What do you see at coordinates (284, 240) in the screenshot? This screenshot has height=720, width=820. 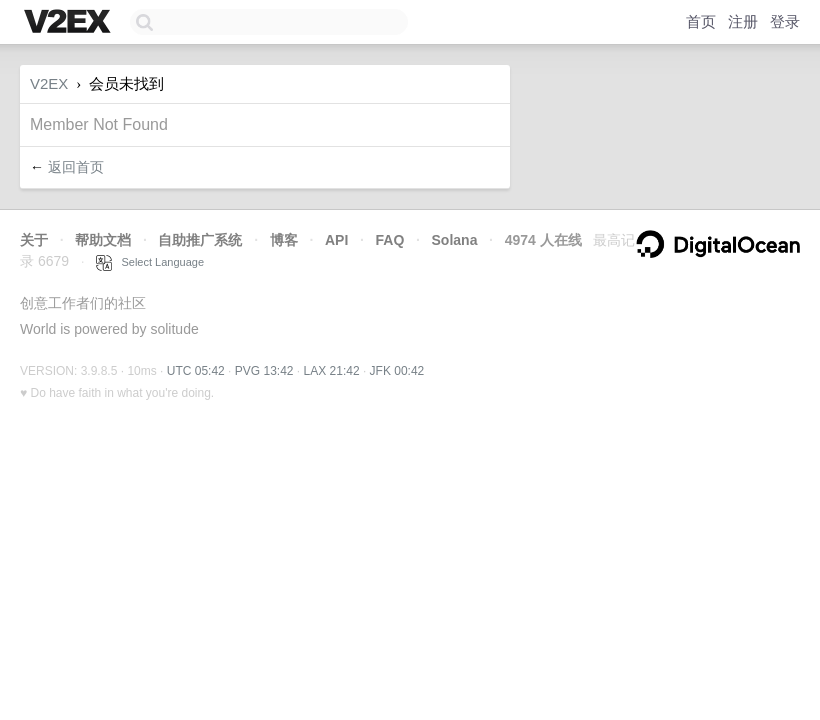 I see `博客` at bounding box center [284, 240].